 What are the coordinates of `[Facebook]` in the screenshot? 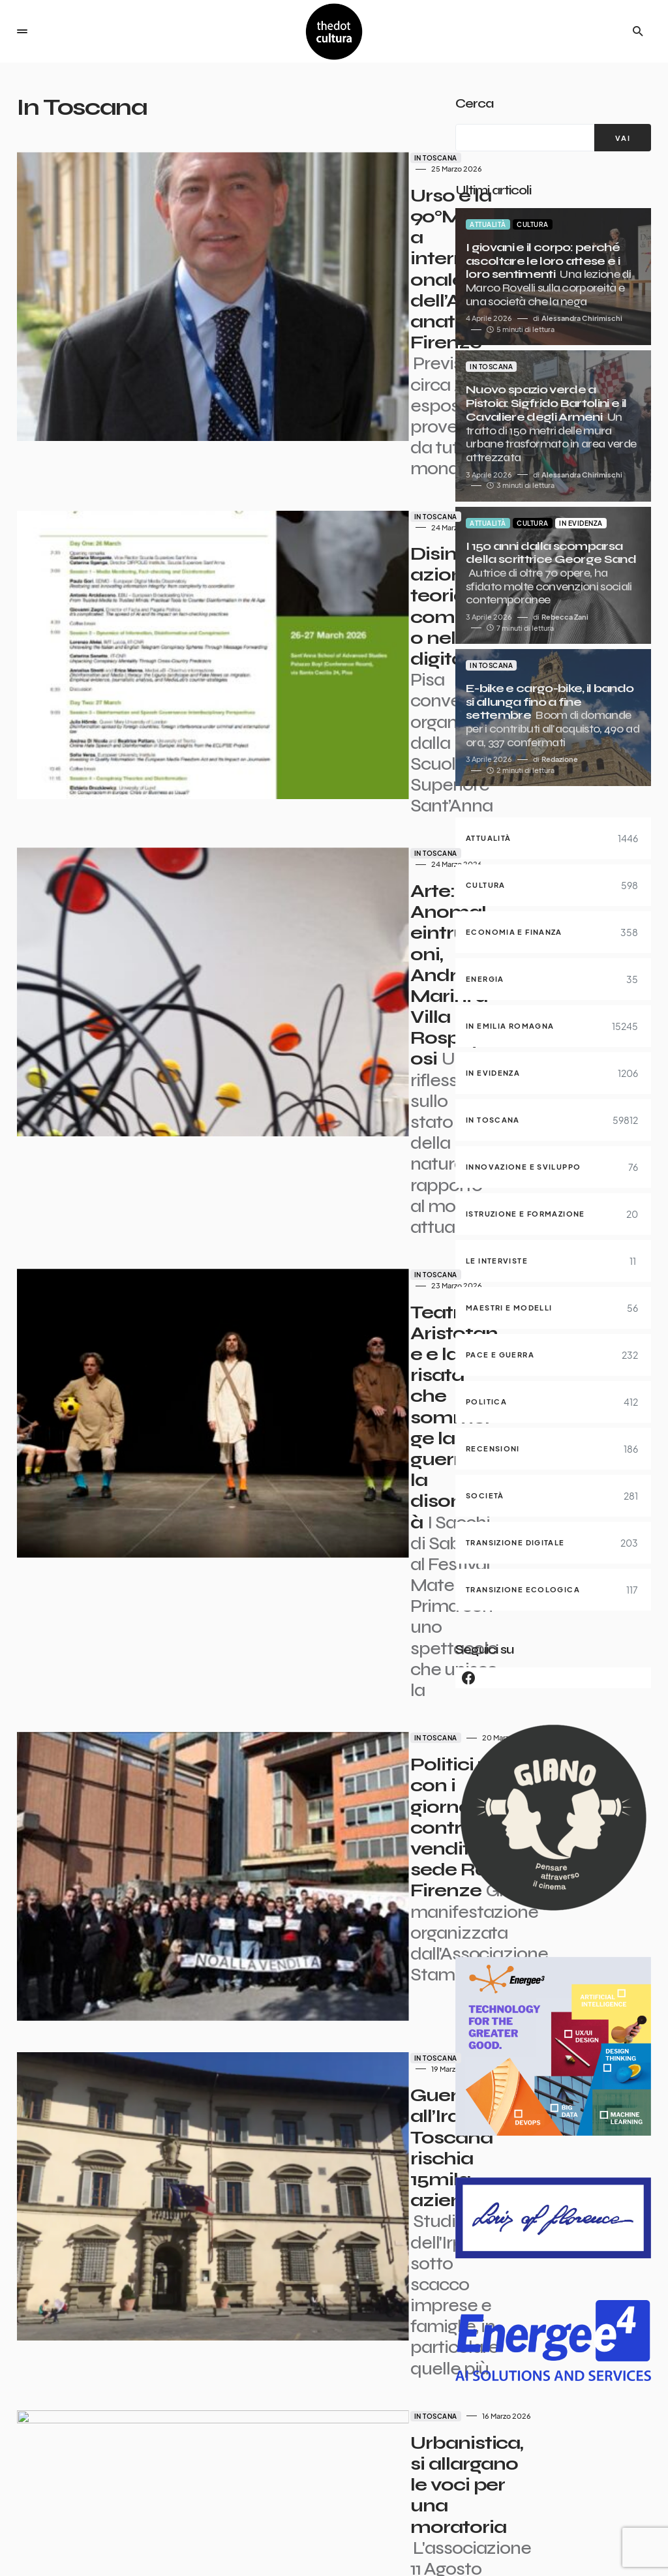 It's located at (553, 1677).